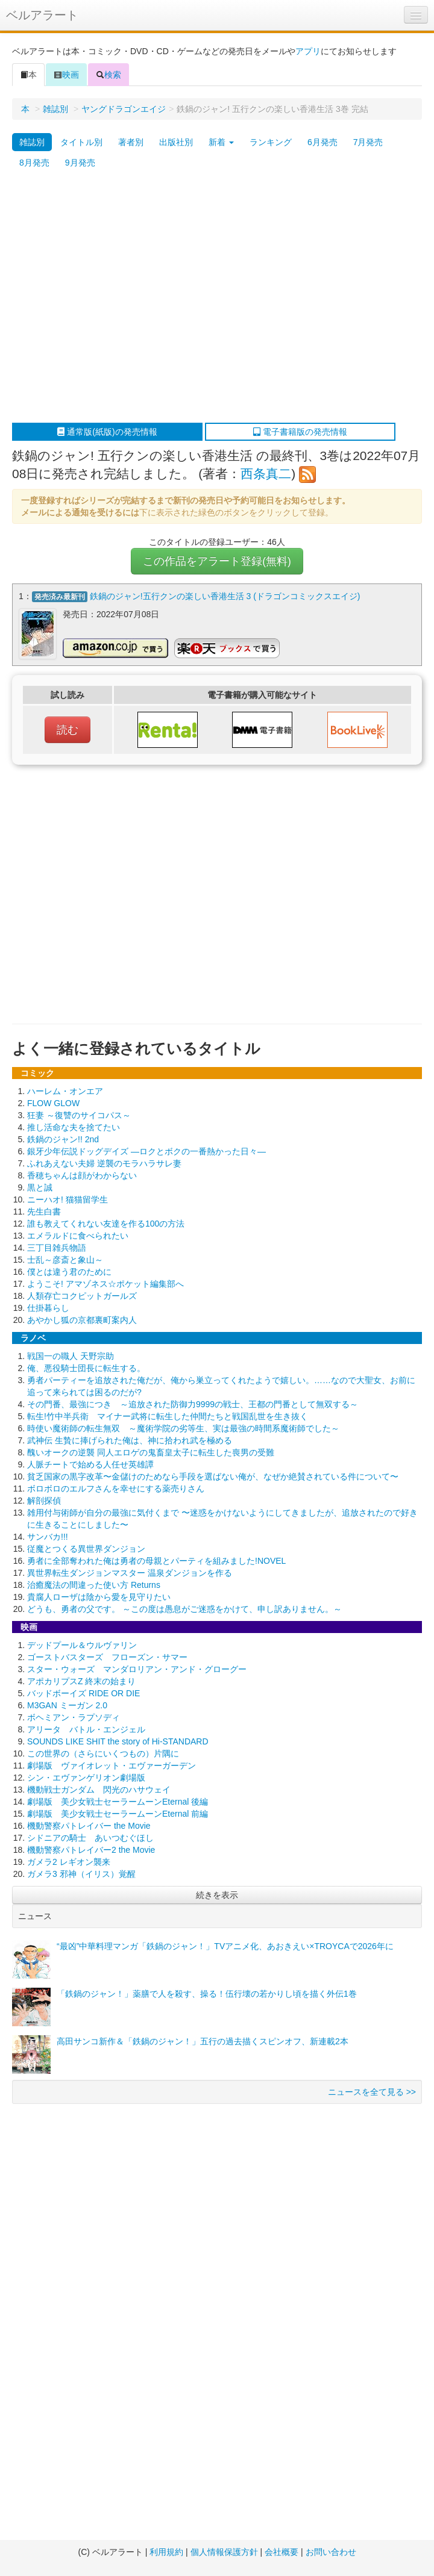 Image resolution: width=434 pixels, height=2576 pixels. I want to click on シドニアの騎士 あいつむぐほし, so click(90, 1838).